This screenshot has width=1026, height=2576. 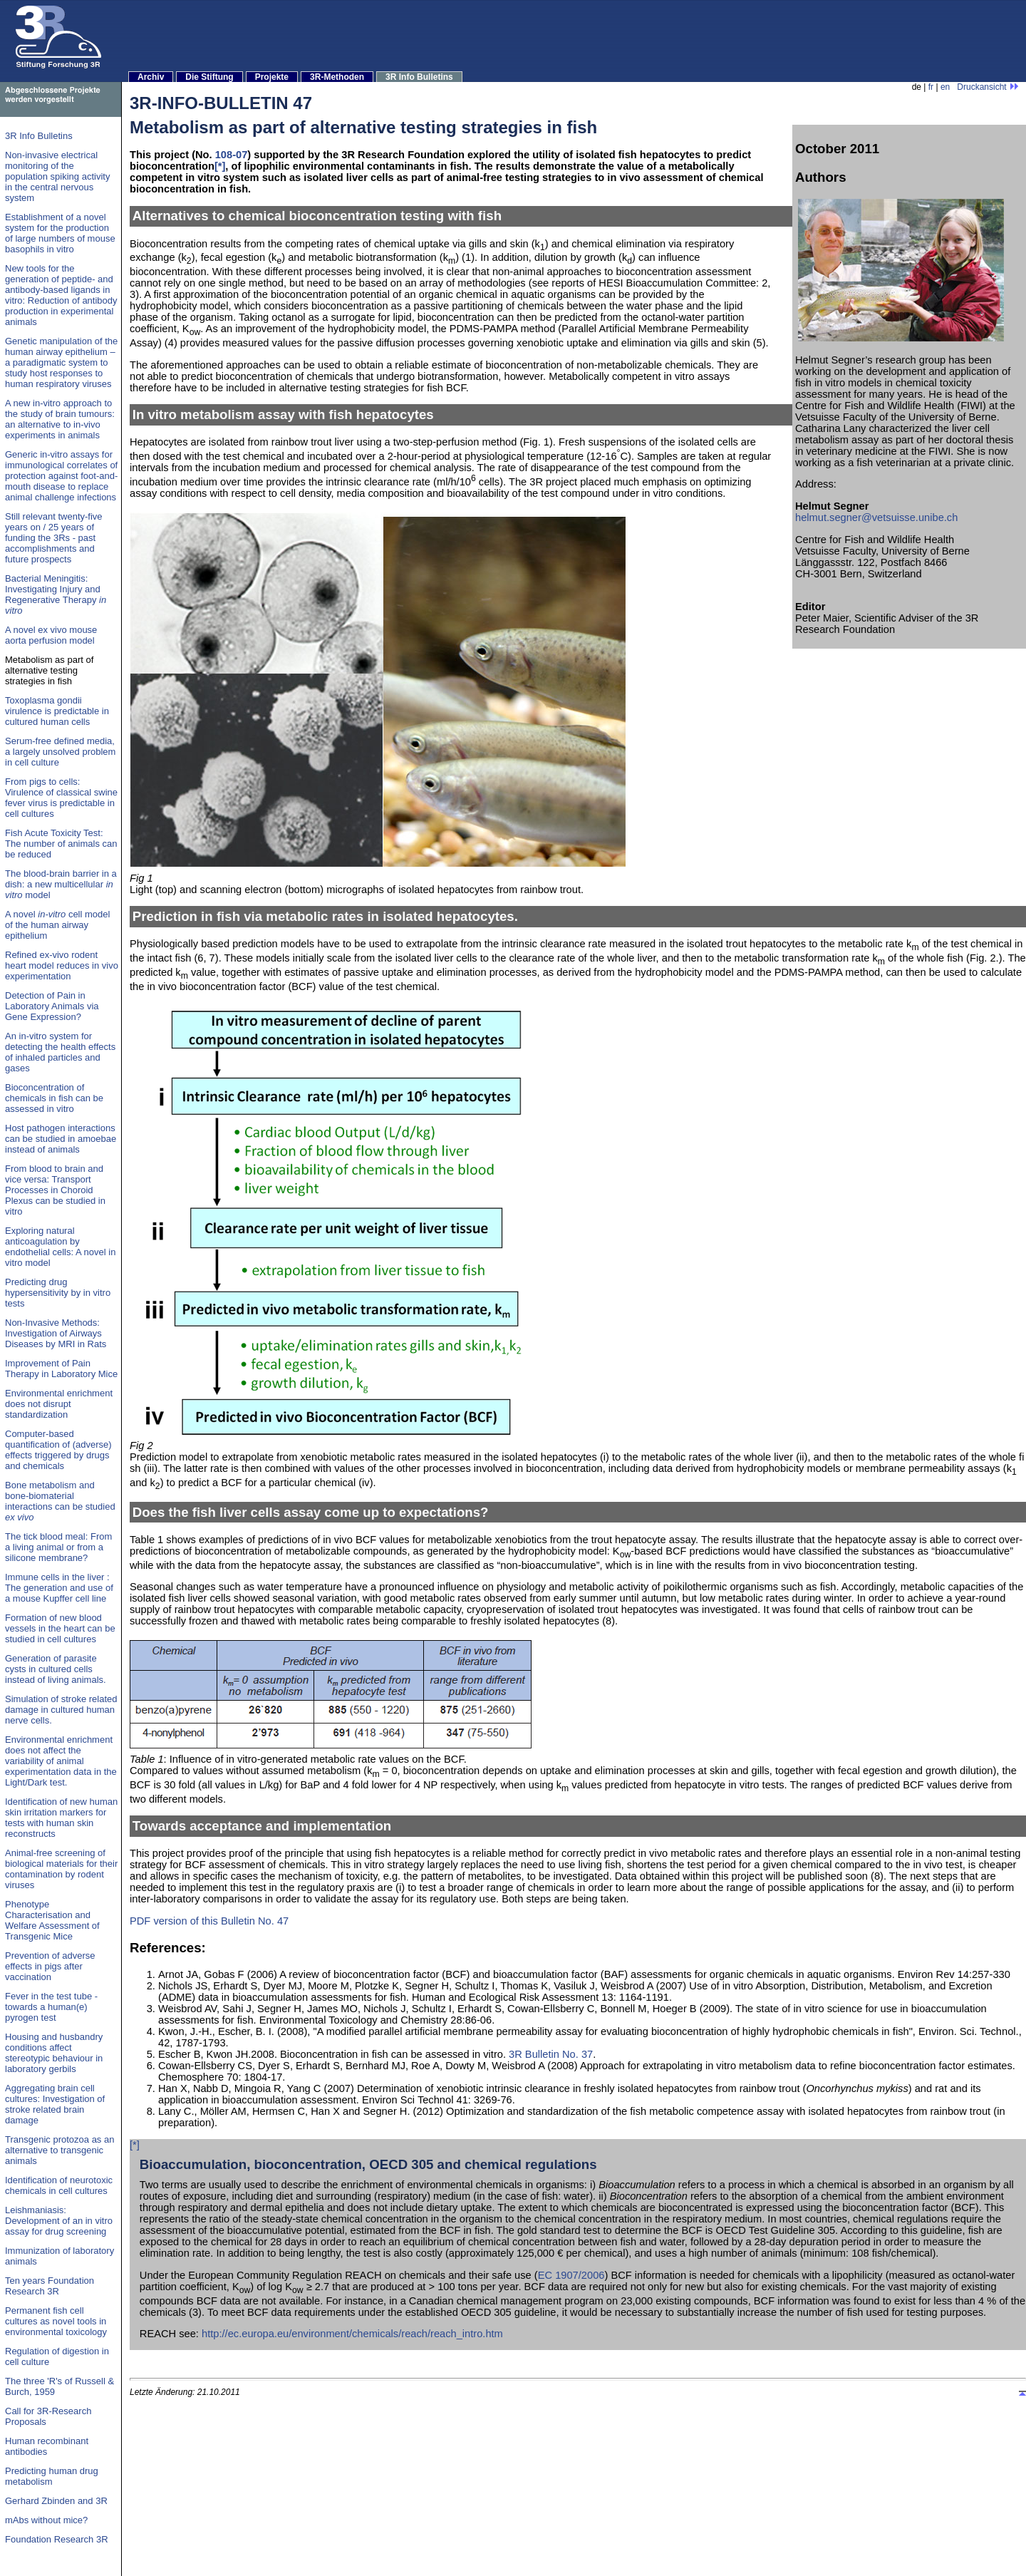 I want to click on 3R Bulletin No. 37, so click(x=551, y=2054).